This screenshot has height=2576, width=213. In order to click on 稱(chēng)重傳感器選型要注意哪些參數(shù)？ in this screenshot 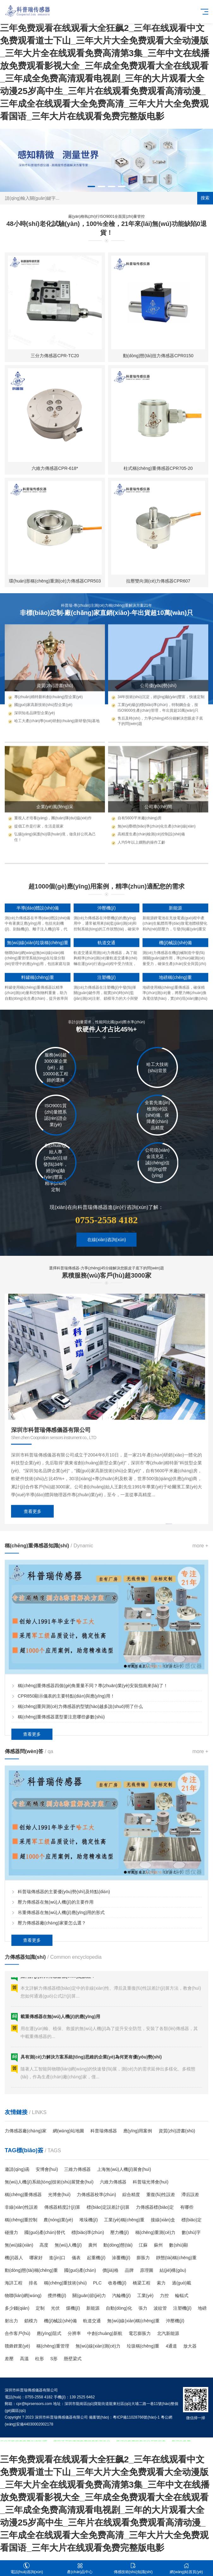, I will do `click(61, 1829)`.